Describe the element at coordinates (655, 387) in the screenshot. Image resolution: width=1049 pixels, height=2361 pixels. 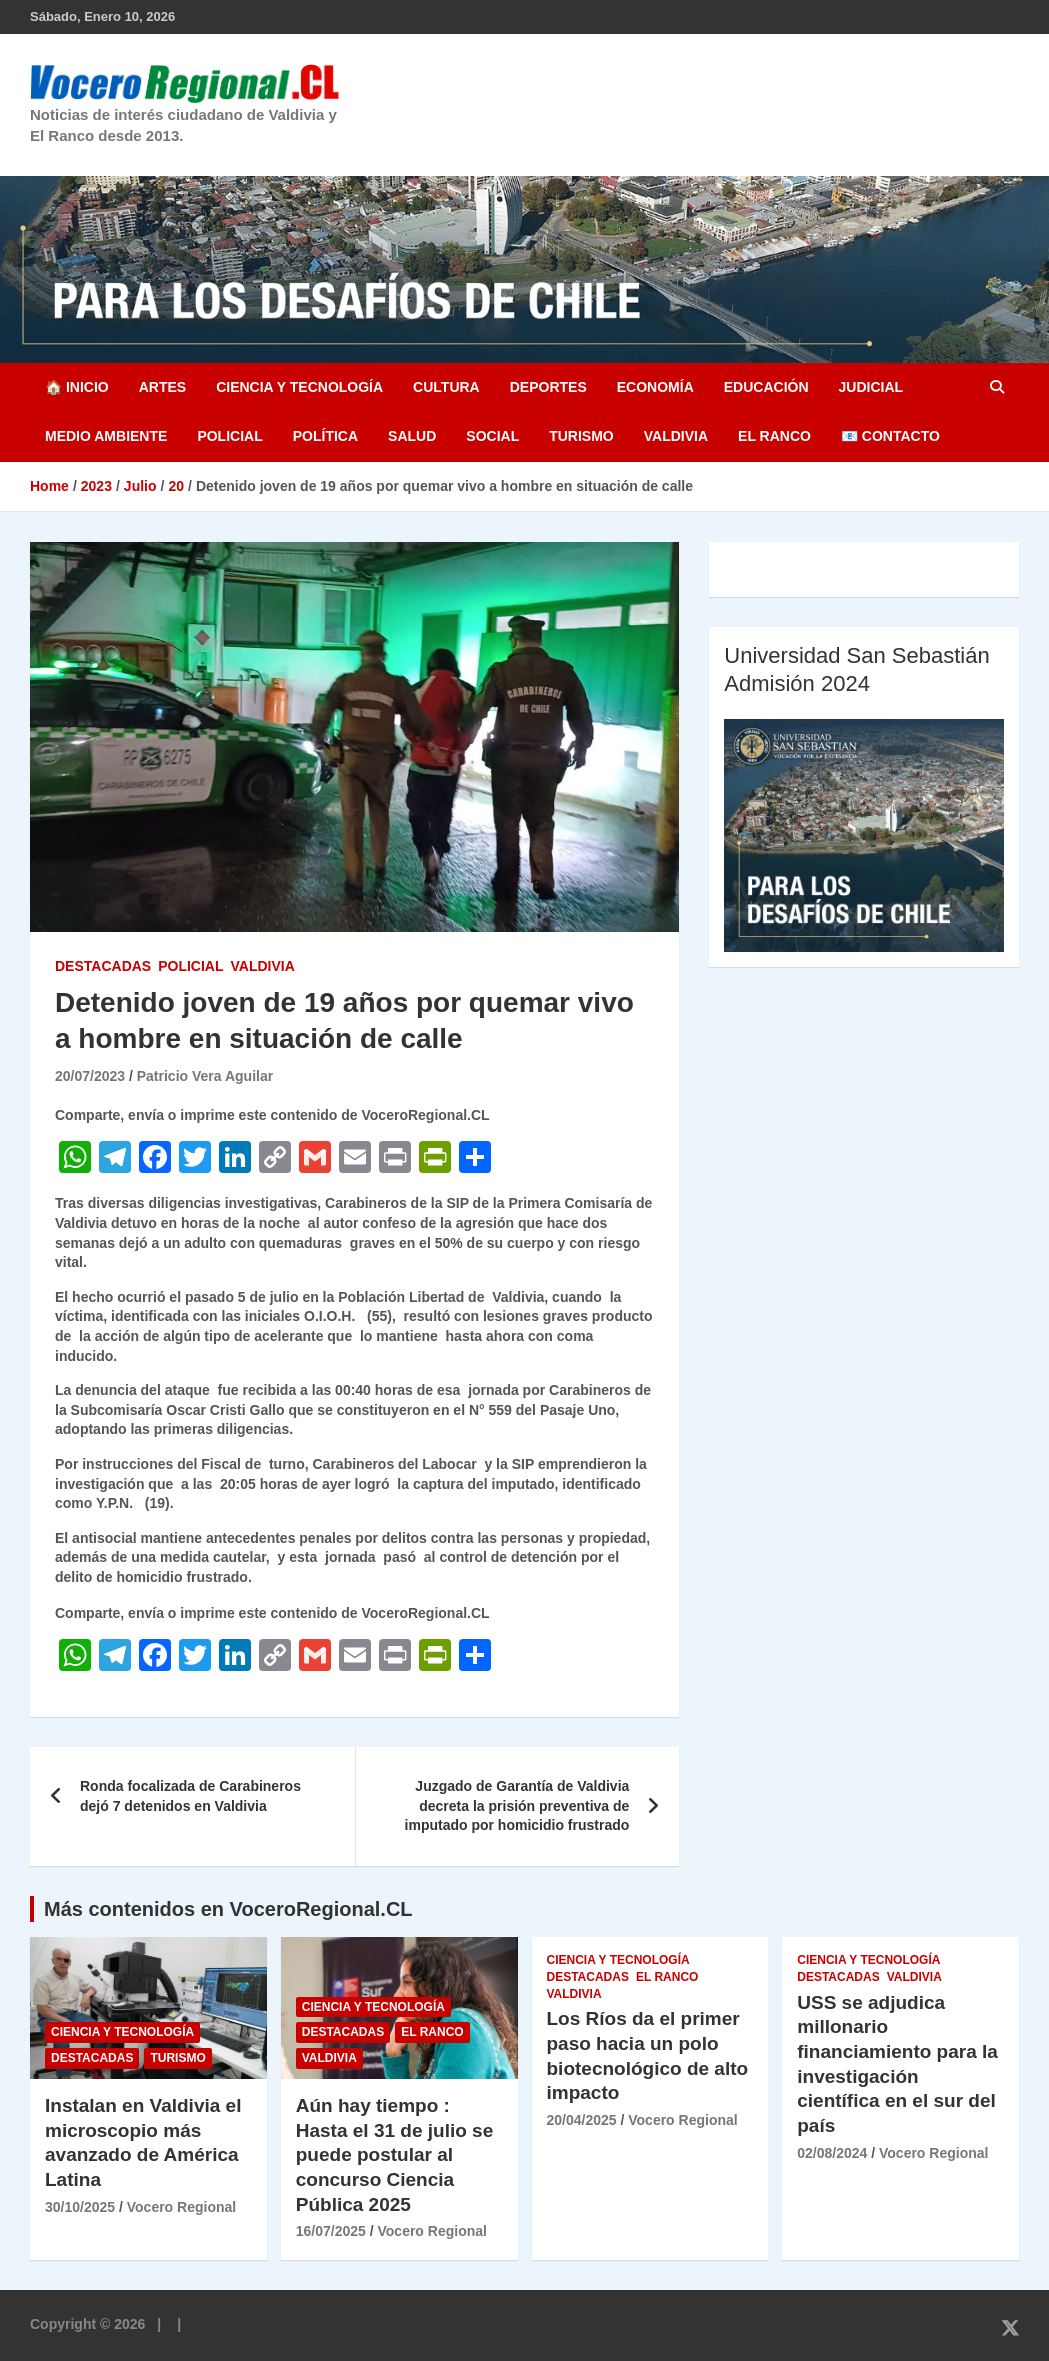
I see `Economía` at that location.